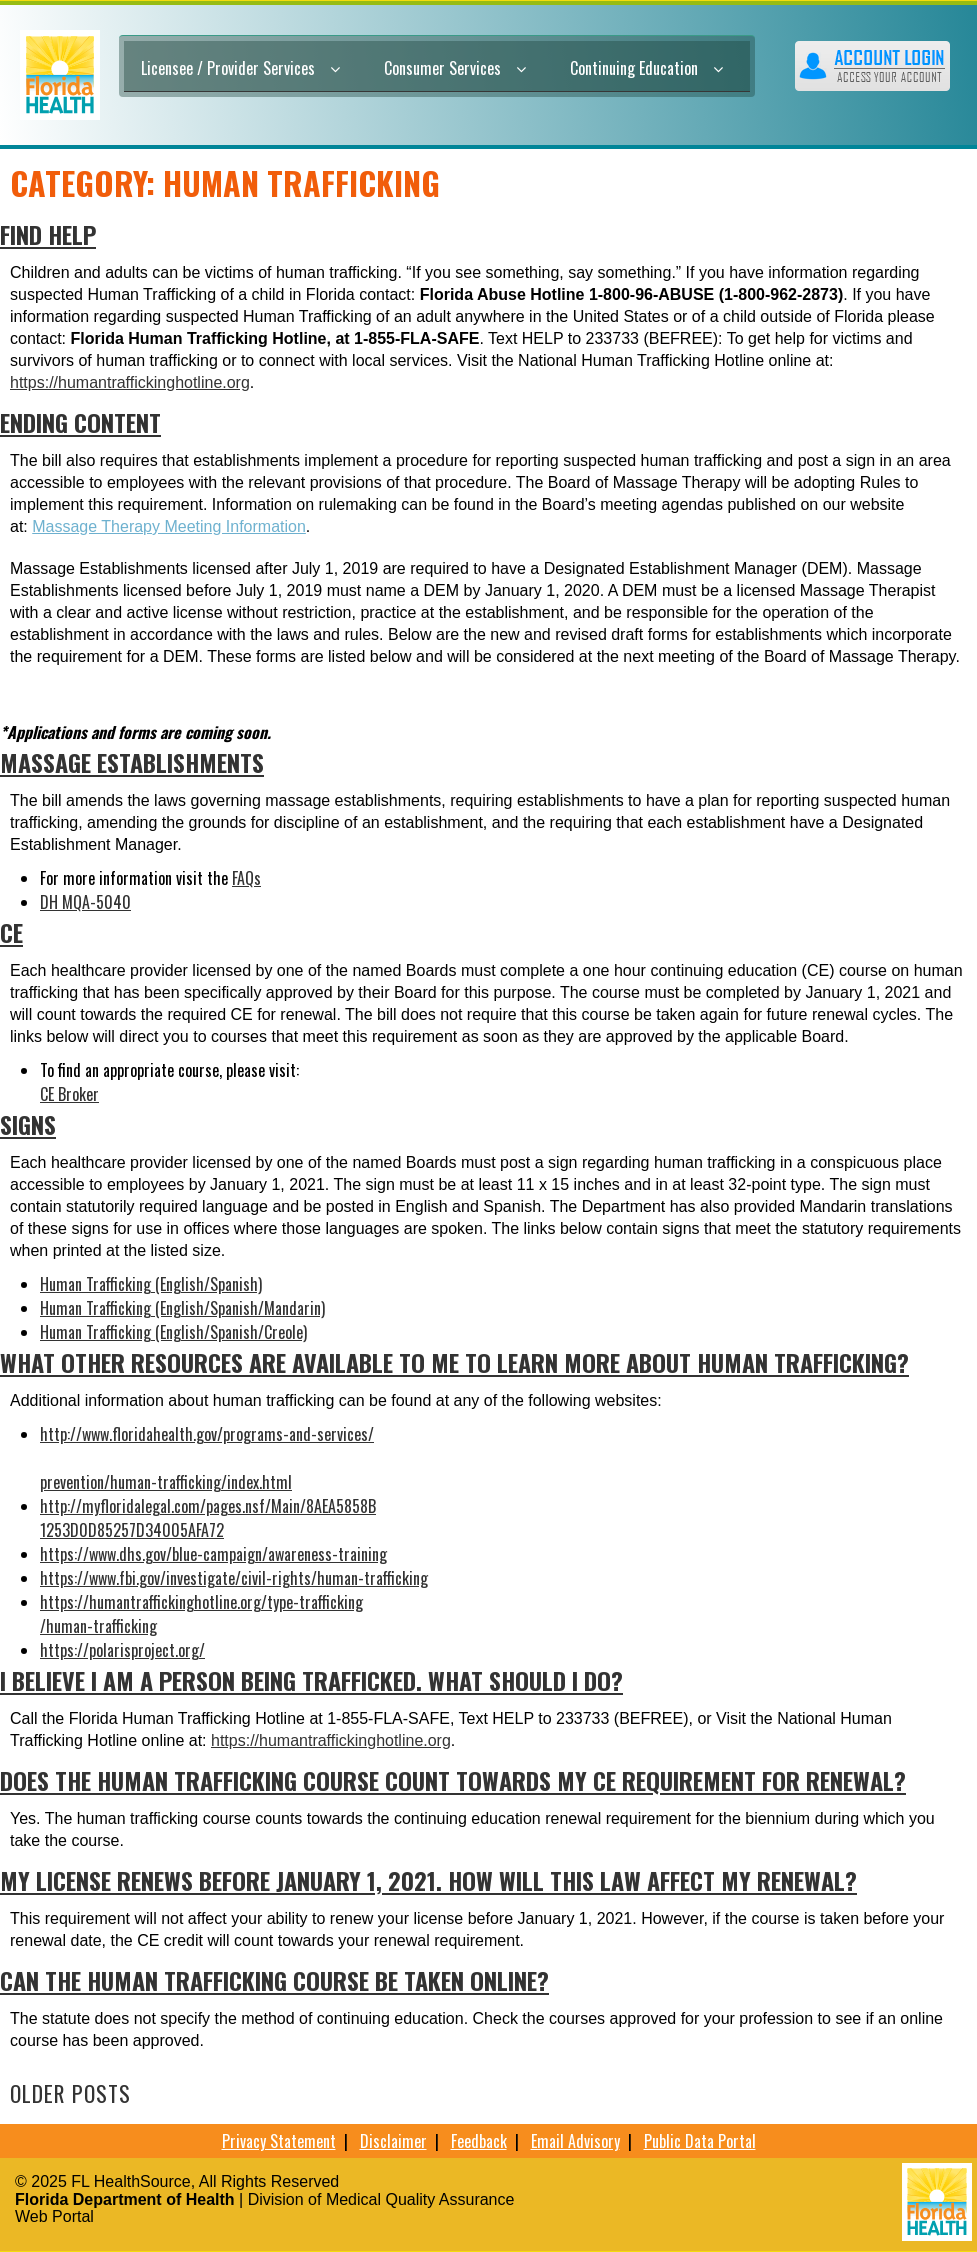 Image resolution: width=977 pixels, height=2252 pixels. Describe the element at coordinates (208, 1518) in the screenshot. I see `http://myfloridalegal.com/pages.nsf/Main/8AEA5858B1253D0D85257D34005AFA72` at that location.